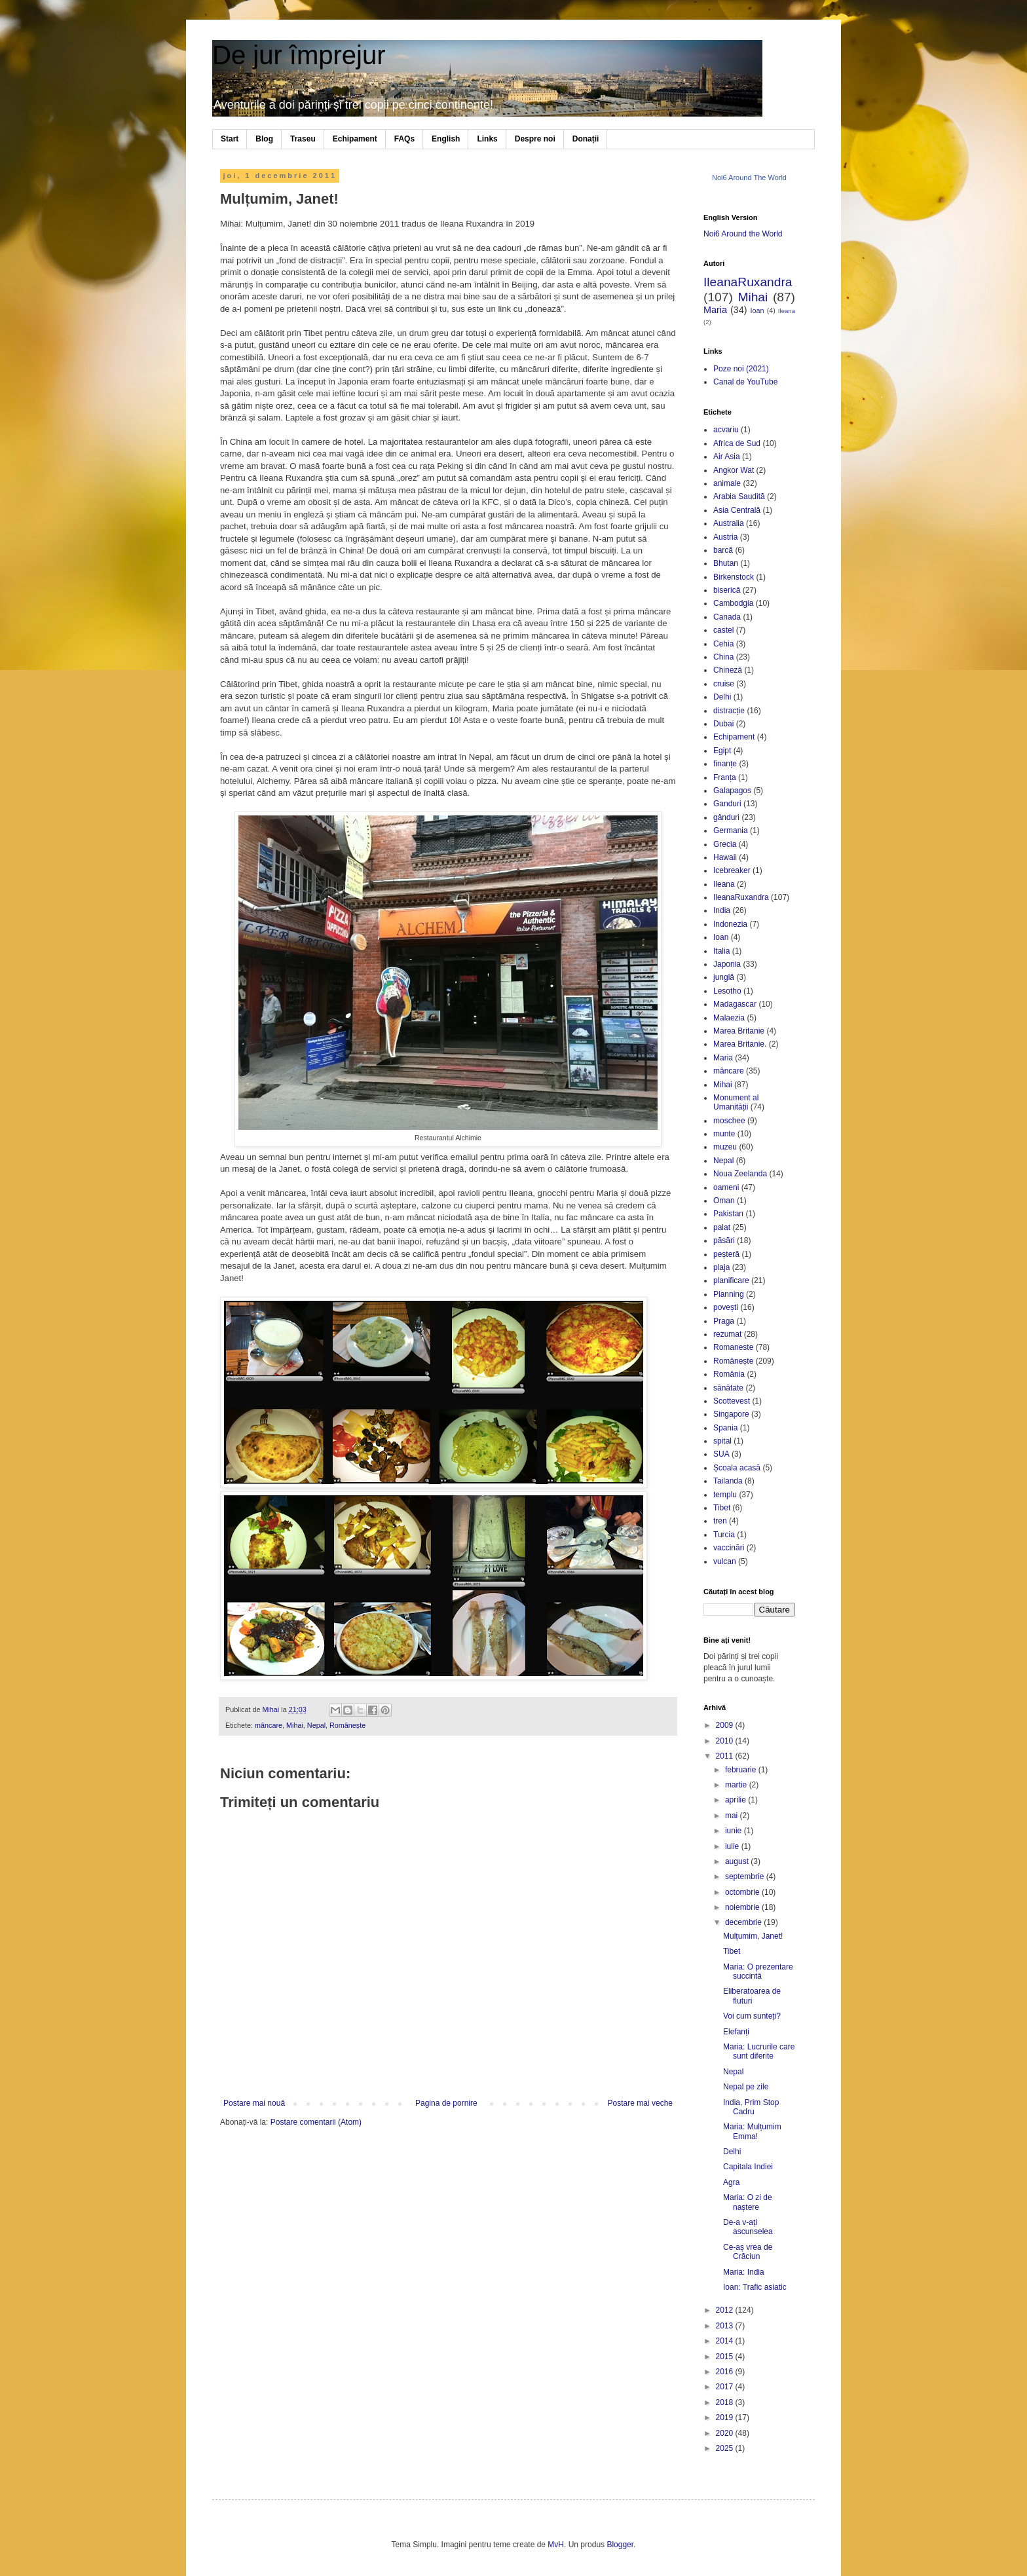 This screenshot has height=2576, width=1027. What do you see at coordinates (723, 977) in the screenshot?
I see `junglă` at bounding box center [723, 977].